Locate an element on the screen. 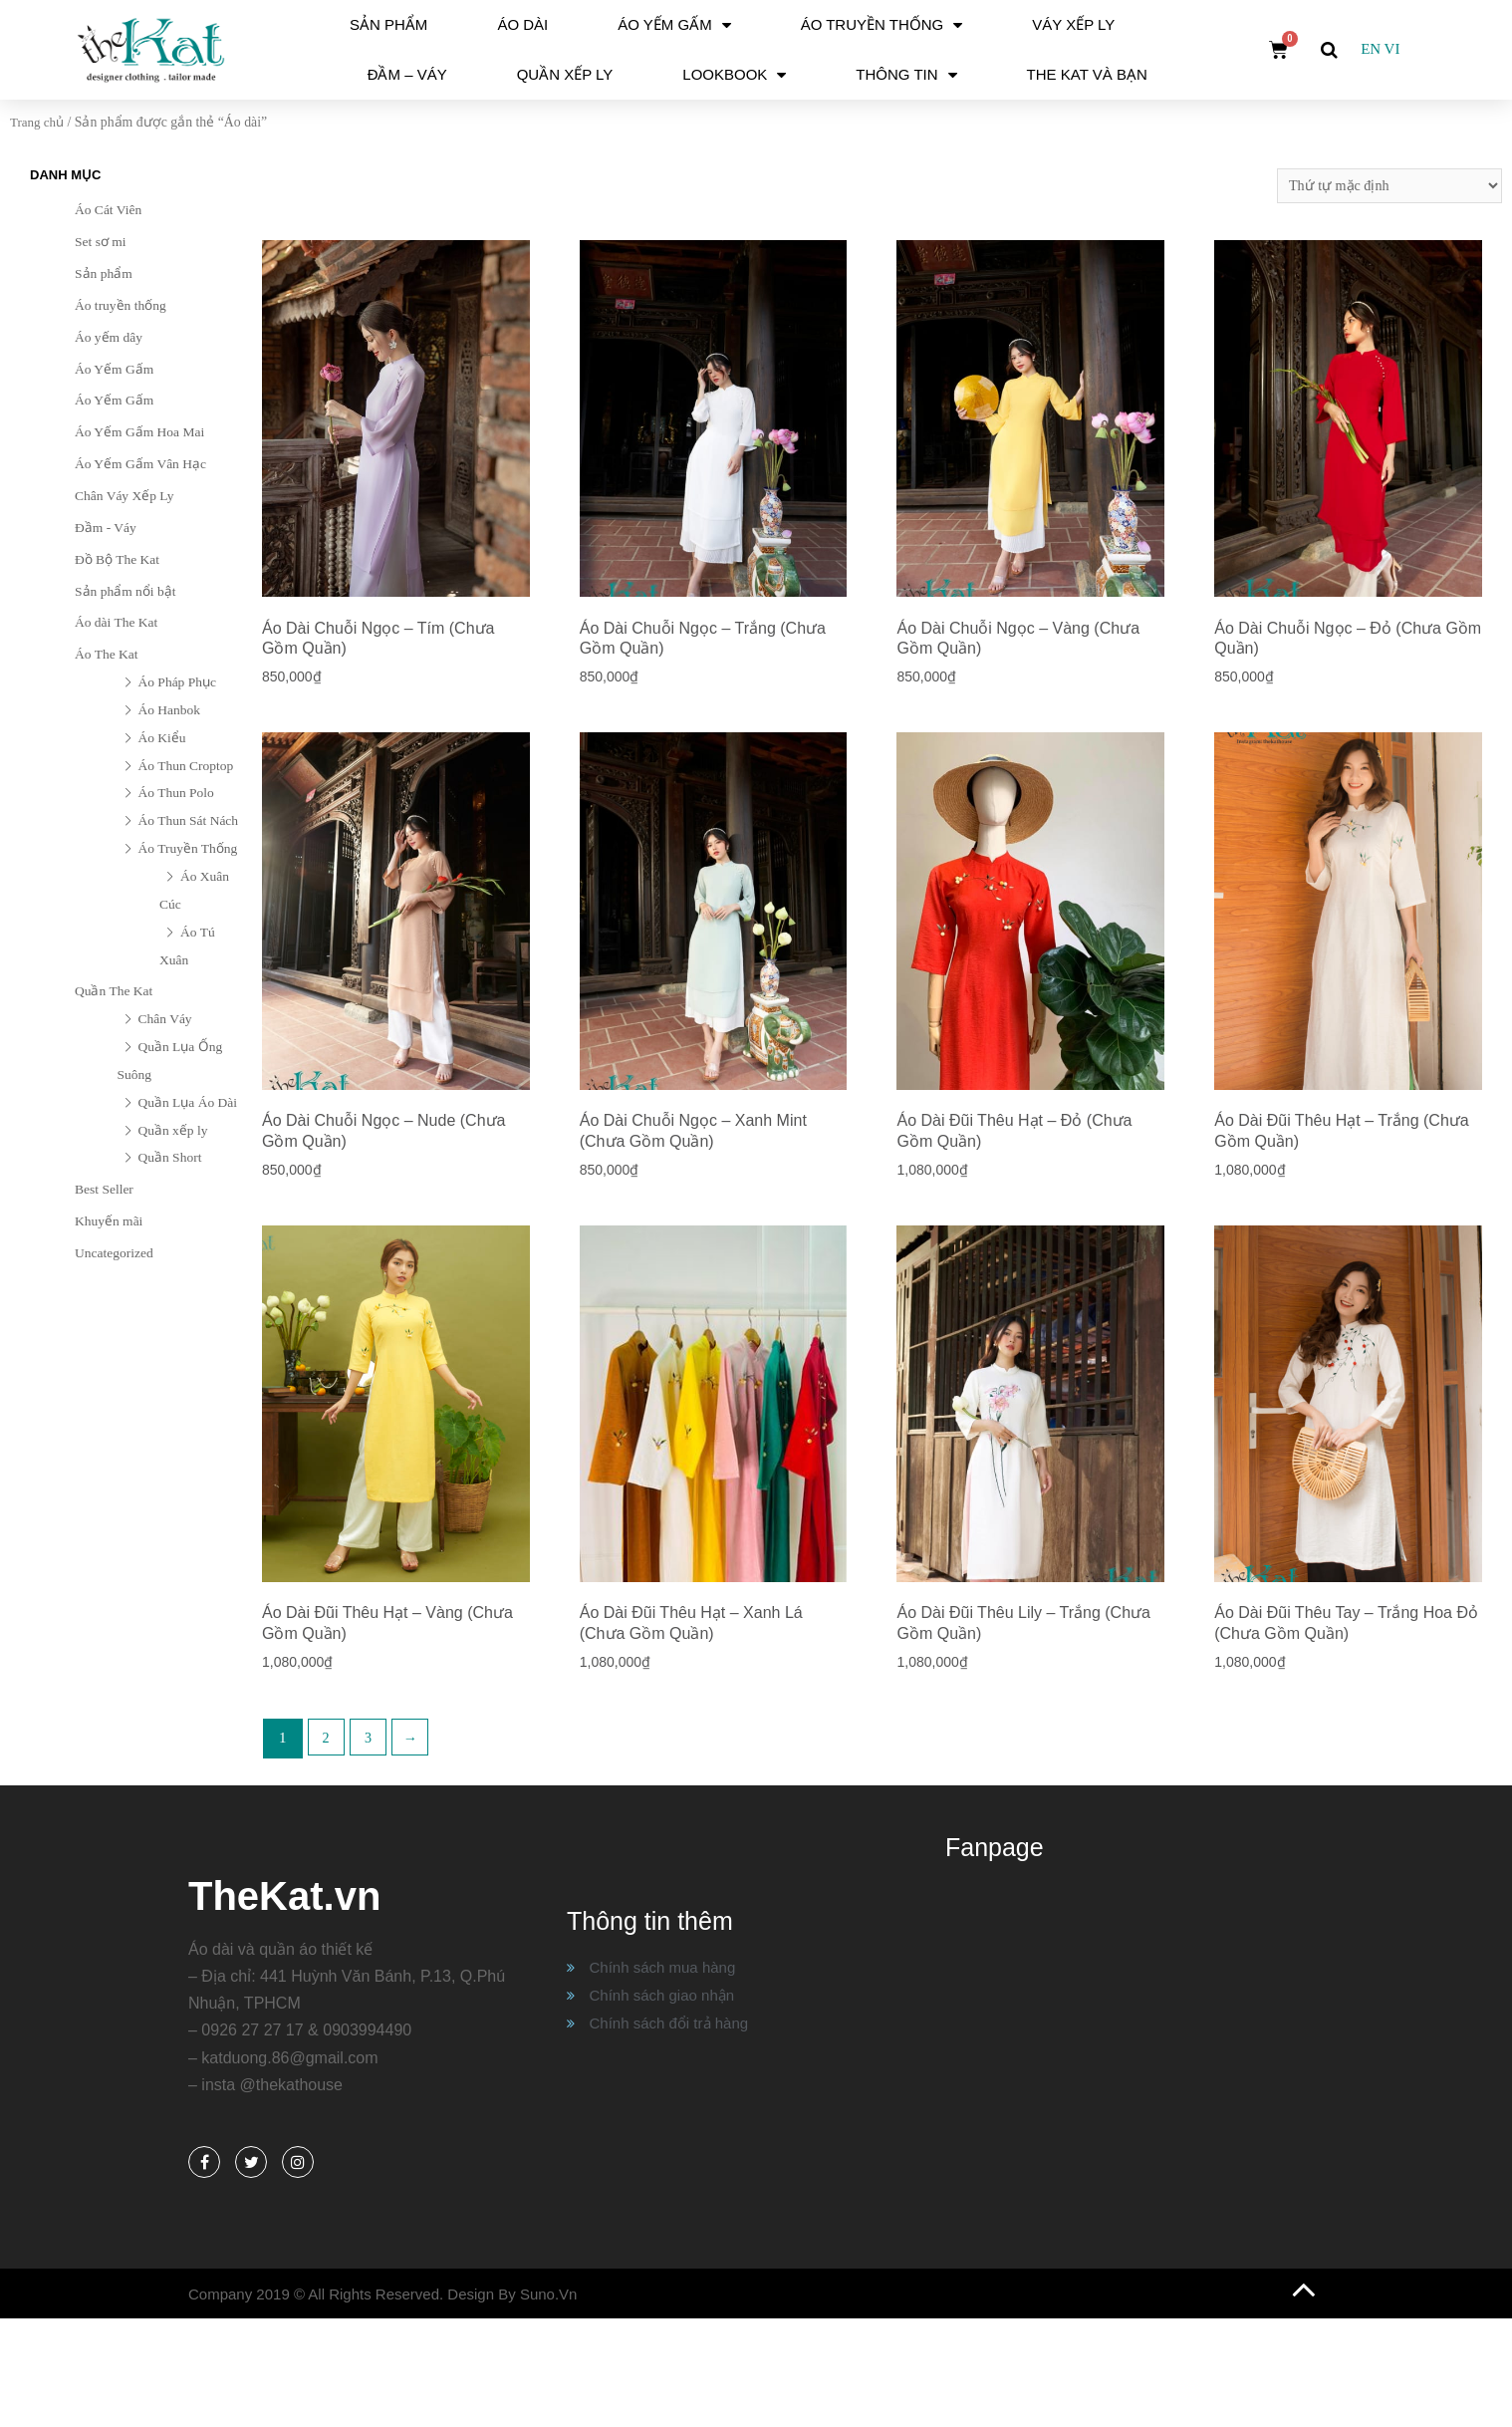  Sản phẩm nổi bật is located at coordinates (125, 591).